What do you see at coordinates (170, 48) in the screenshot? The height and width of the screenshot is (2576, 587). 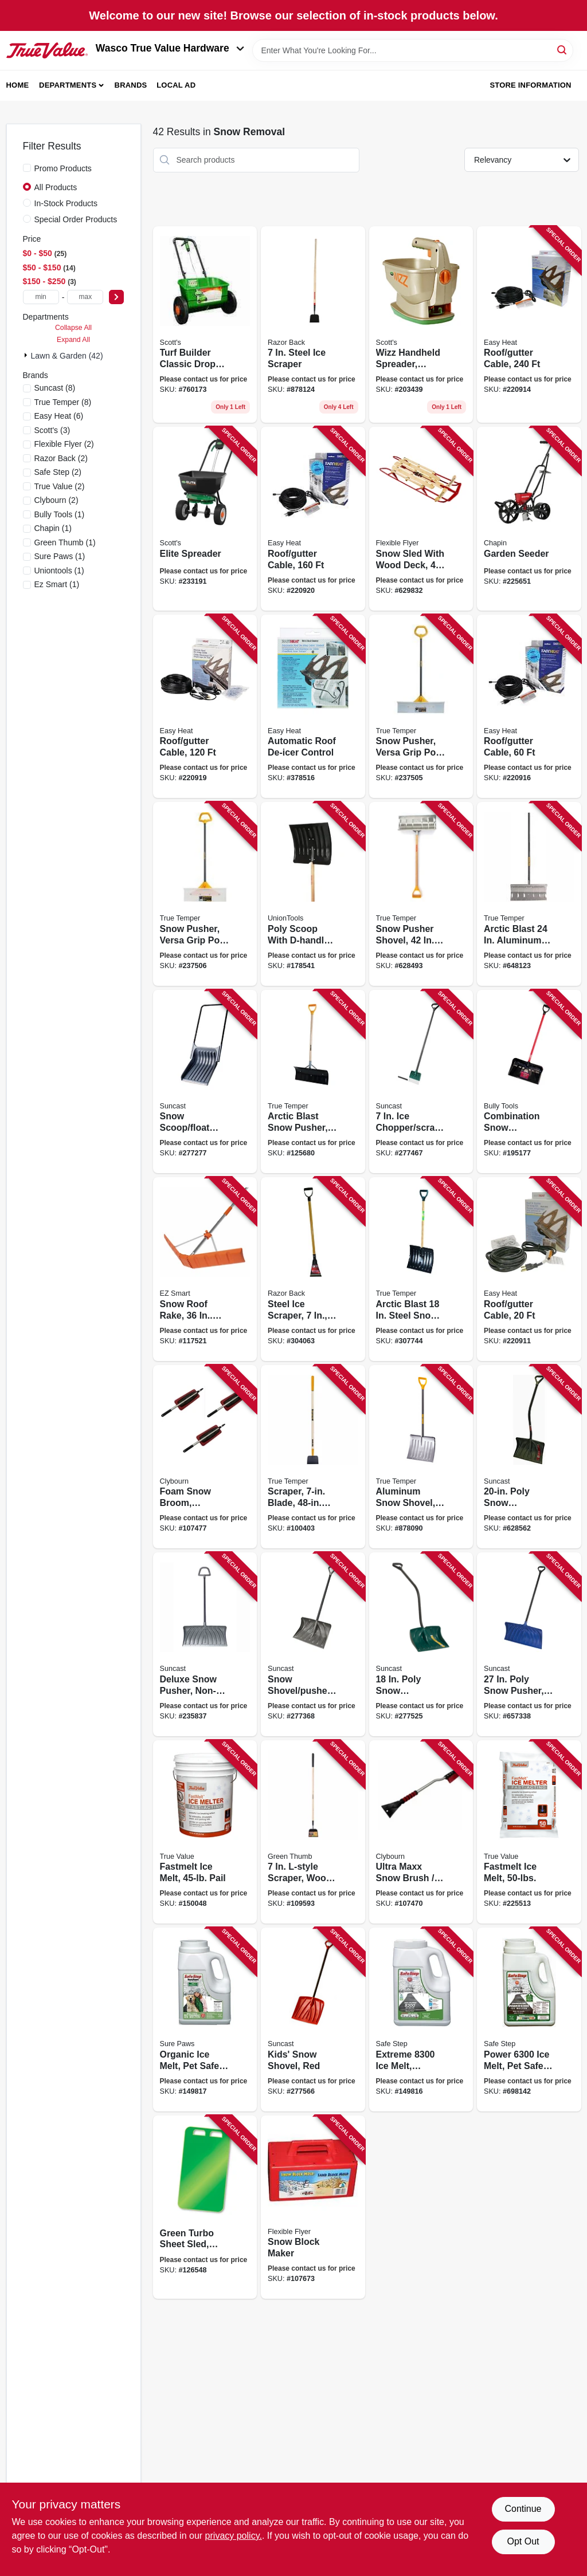 I see `Wasco True Value Hardware` at bounding box center [170, 48].